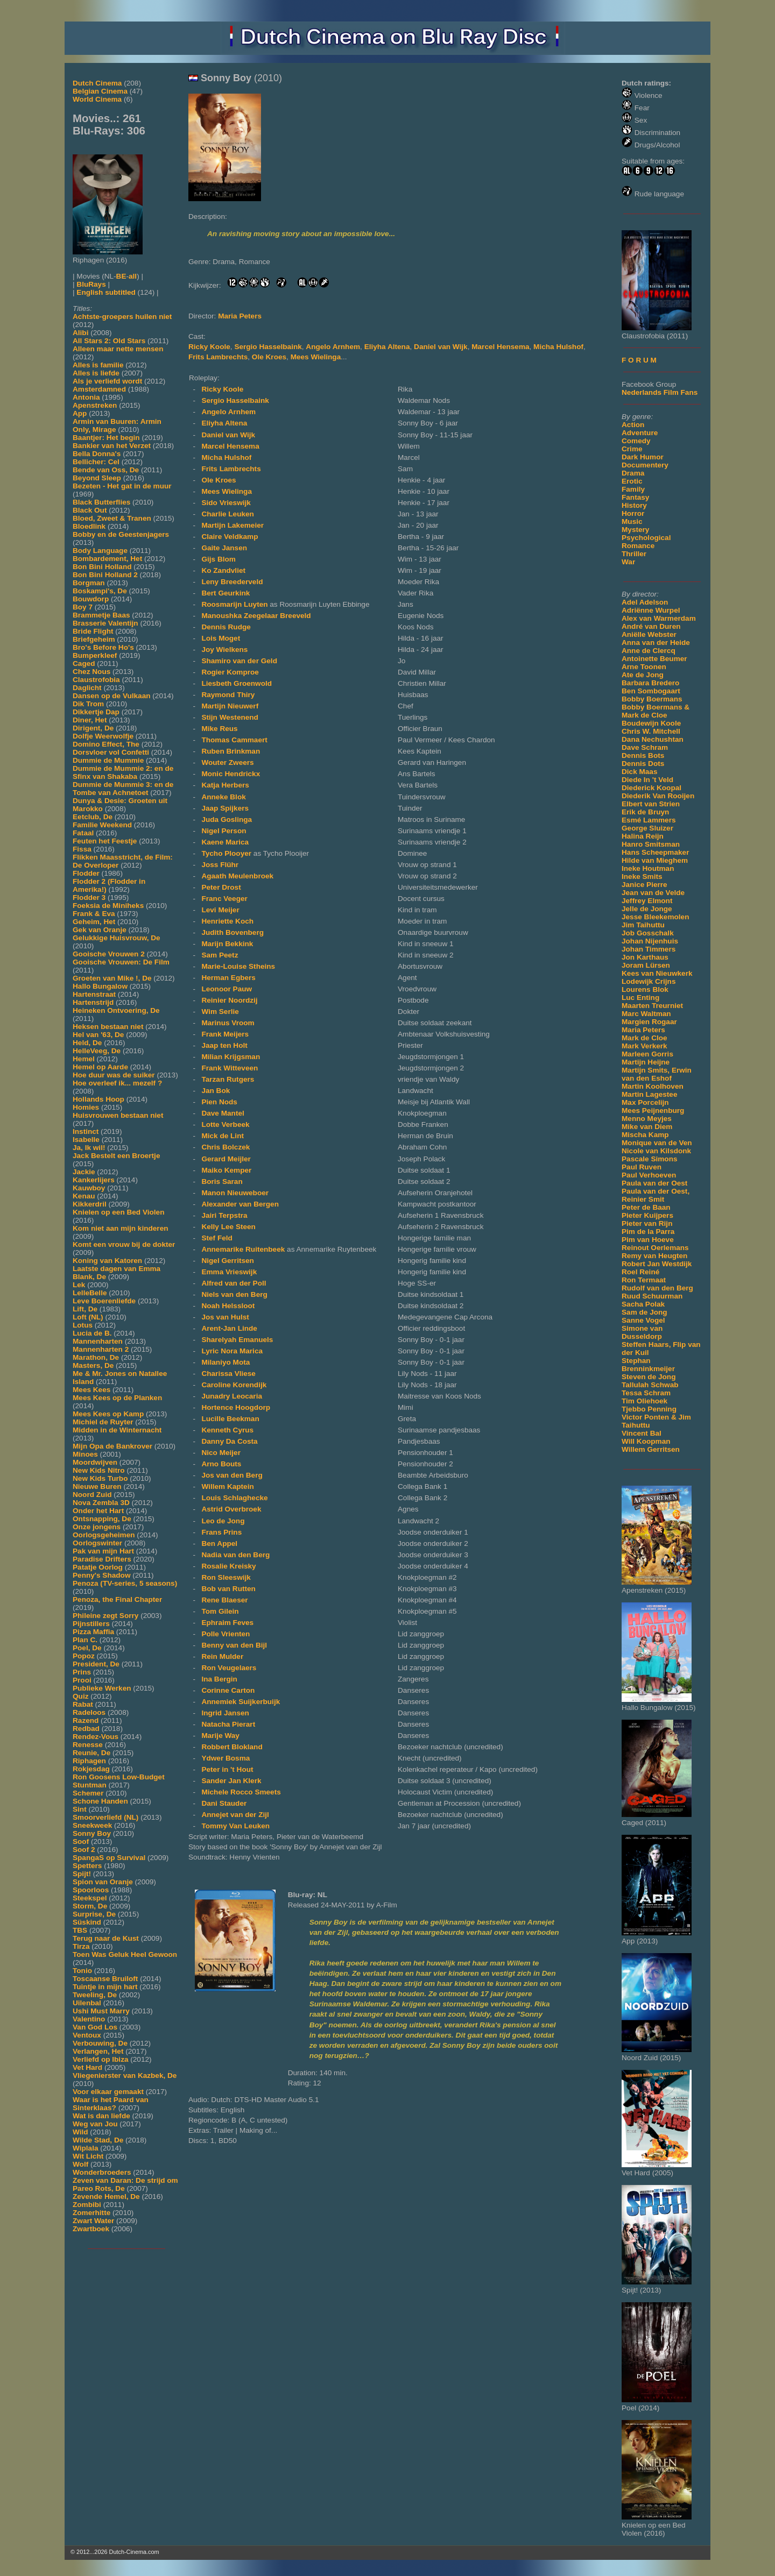  Describe the element at coordinates (235, 1815) in the screenshot. I see `Annejet van der Zijl` at that location.